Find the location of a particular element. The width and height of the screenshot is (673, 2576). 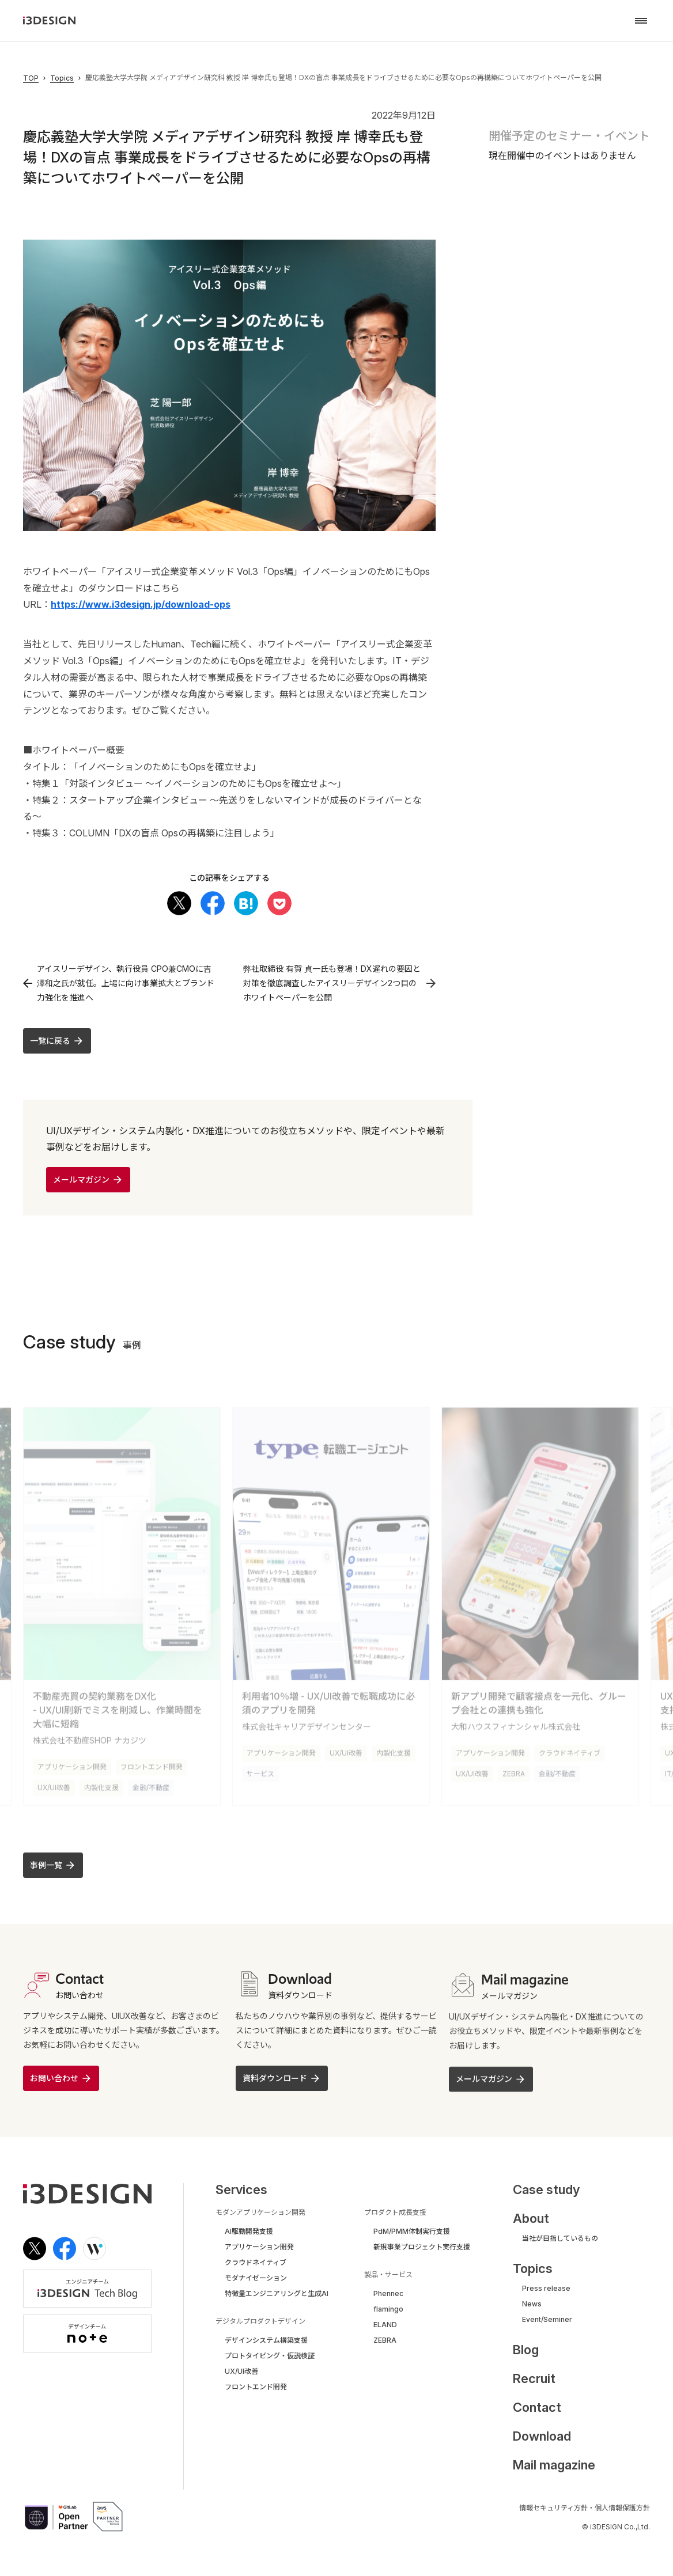

サービス is located at coordinates (260, 1771).